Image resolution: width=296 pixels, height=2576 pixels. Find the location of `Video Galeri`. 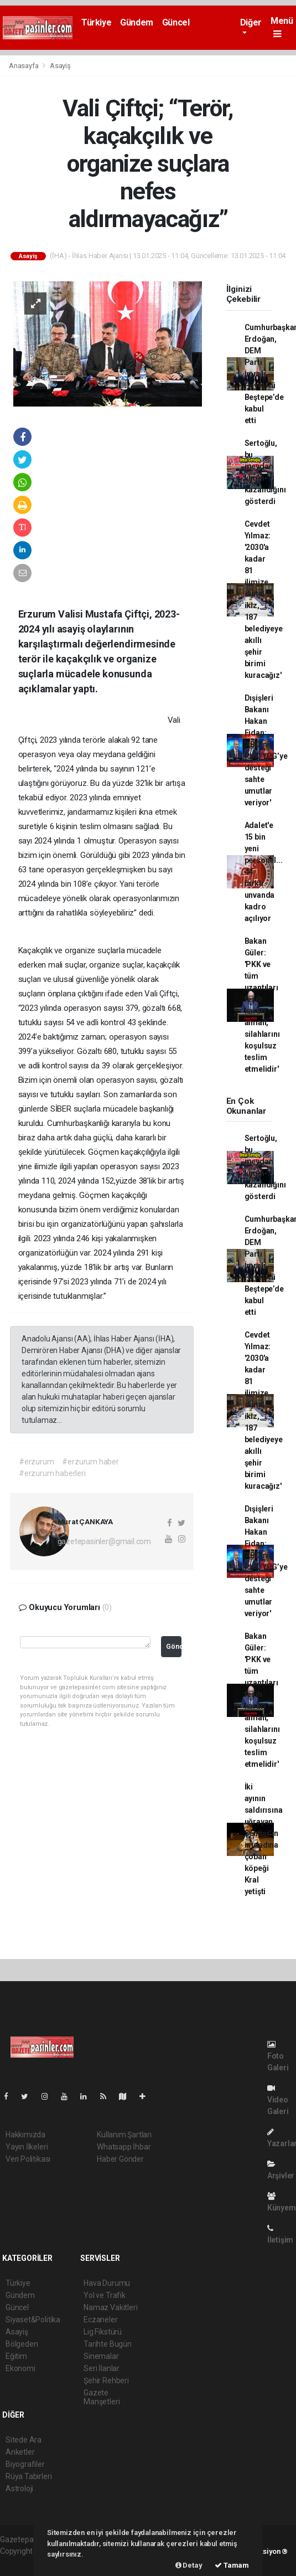

Video Galeri is located at coordinates (278, 2100).